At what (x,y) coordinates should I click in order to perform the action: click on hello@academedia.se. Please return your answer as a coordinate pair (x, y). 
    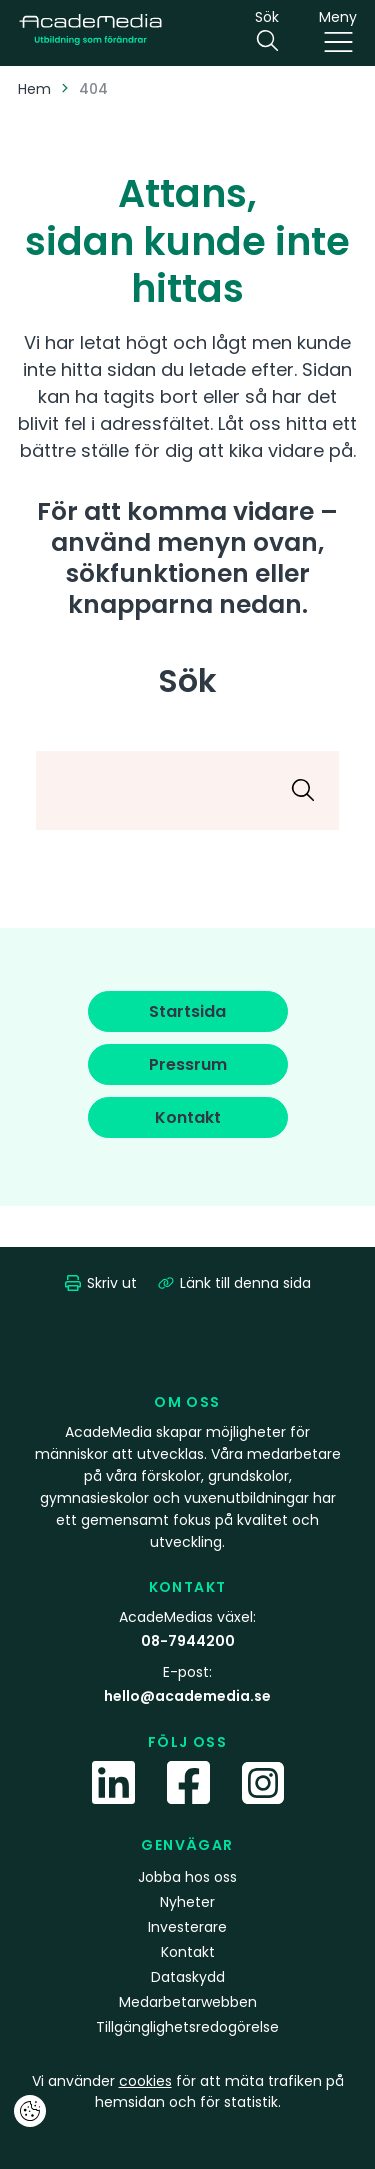
    Looking at the image, I should click on (187, 1696).